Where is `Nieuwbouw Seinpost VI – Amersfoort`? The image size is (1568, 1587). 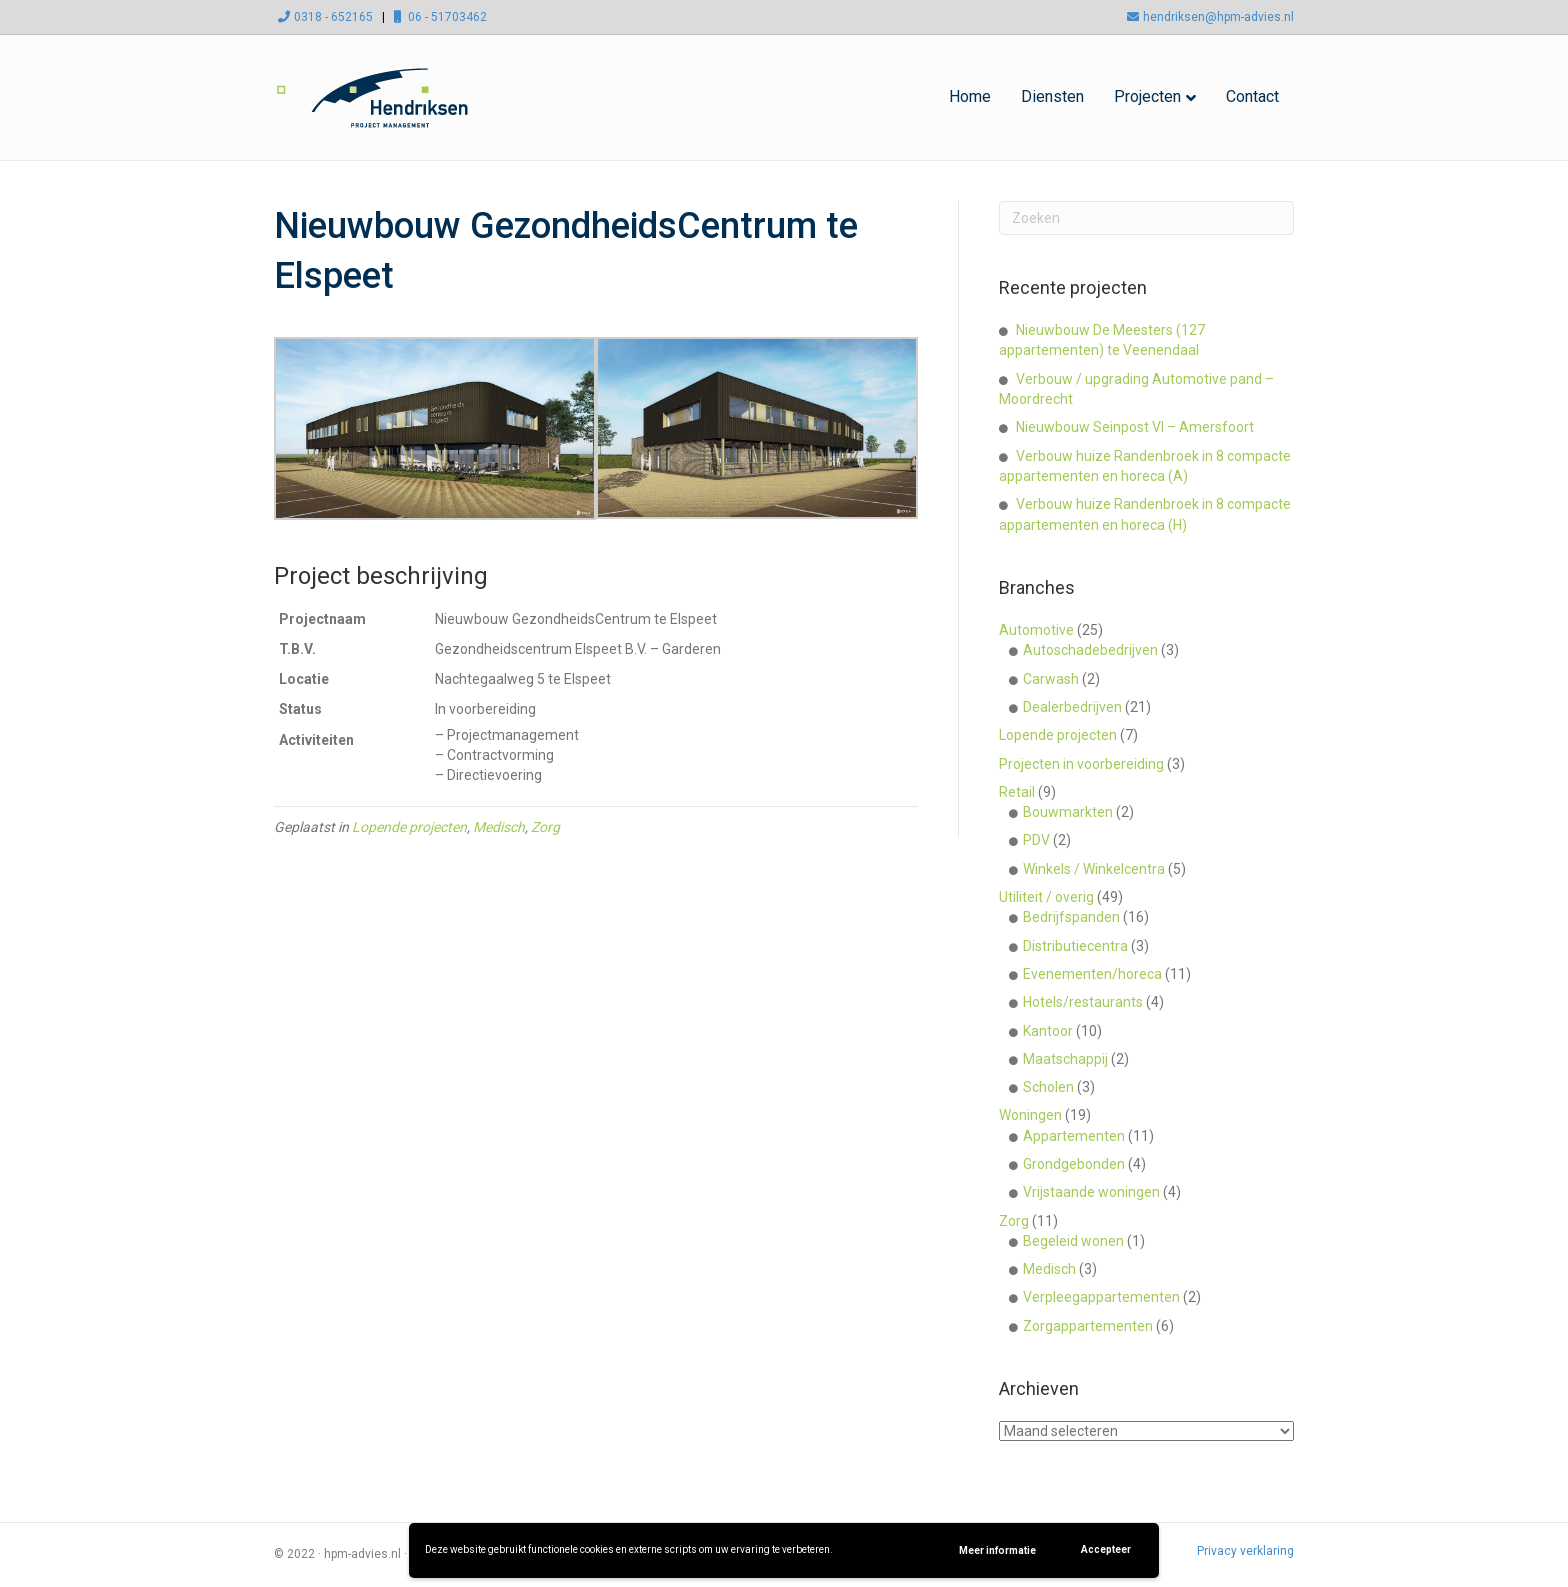
Nieuwbouw Seinpost VI – Amersfoort is located at coordinates (1135, 427).